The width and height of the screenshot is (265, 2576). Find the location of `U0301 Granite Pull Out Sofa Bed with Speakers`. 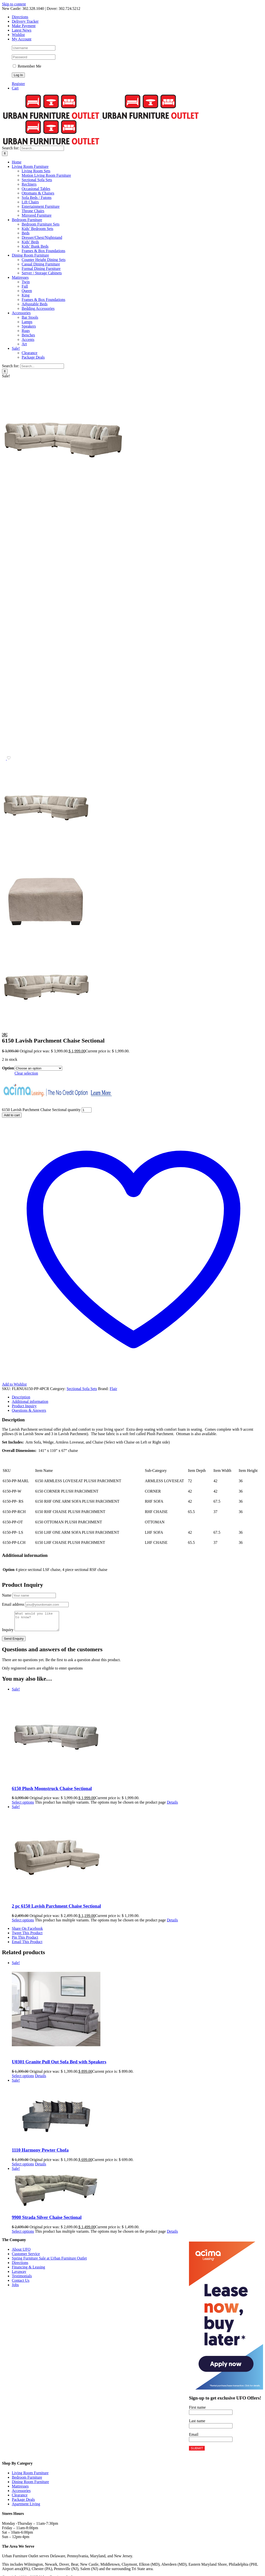

U0301 Granite Pull Out Sofa Bed with Speakers is located at coordinates (59, 2065).